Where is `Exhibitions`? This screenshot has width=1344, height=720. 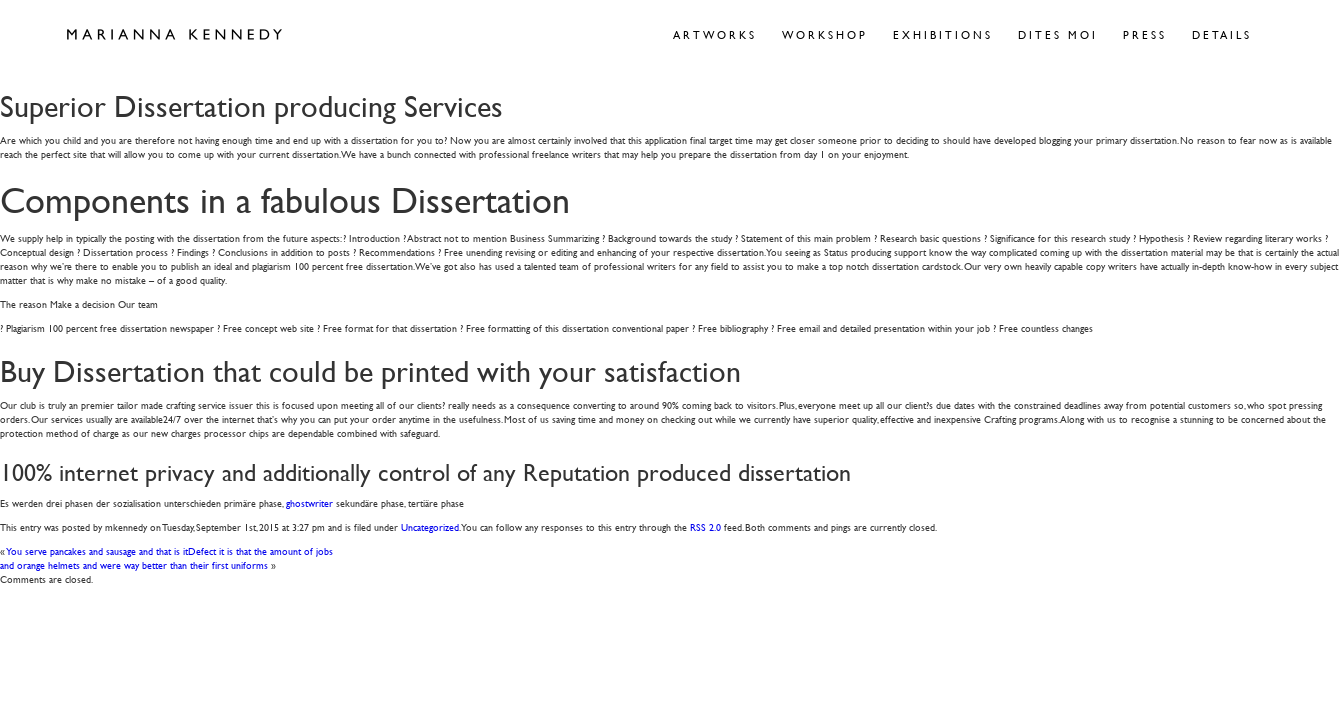 Exhibitions is located at coordinates (943, 34).